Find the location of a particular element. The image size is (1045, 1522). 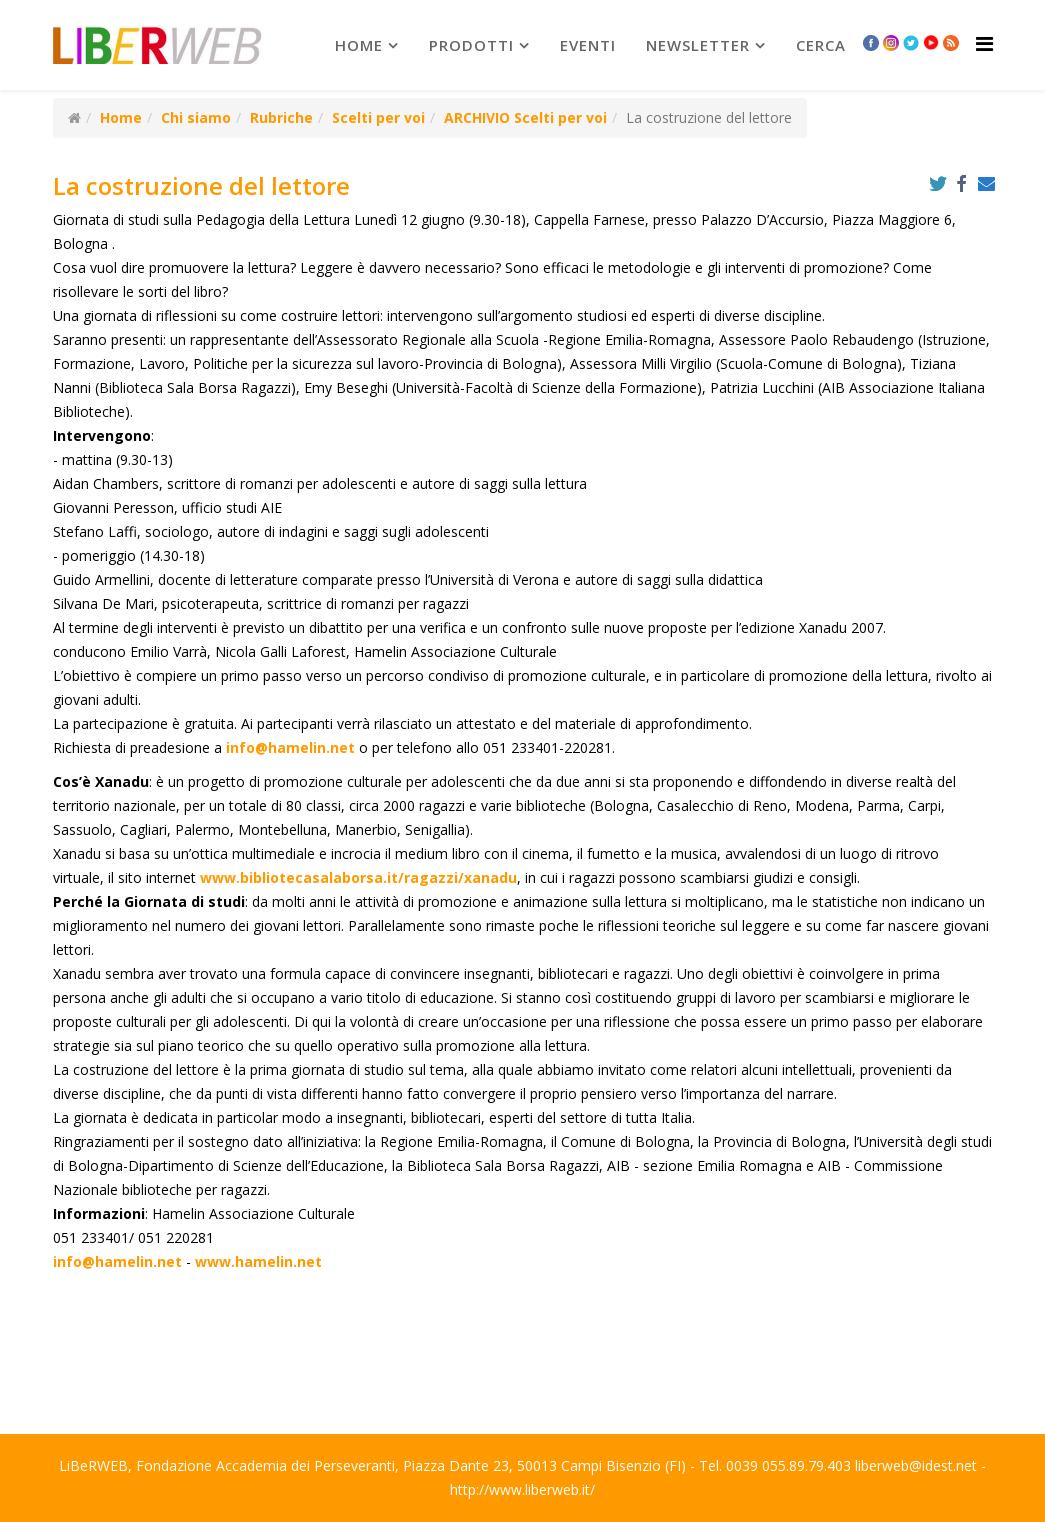

prodotti is located at coordinates (471, 45).